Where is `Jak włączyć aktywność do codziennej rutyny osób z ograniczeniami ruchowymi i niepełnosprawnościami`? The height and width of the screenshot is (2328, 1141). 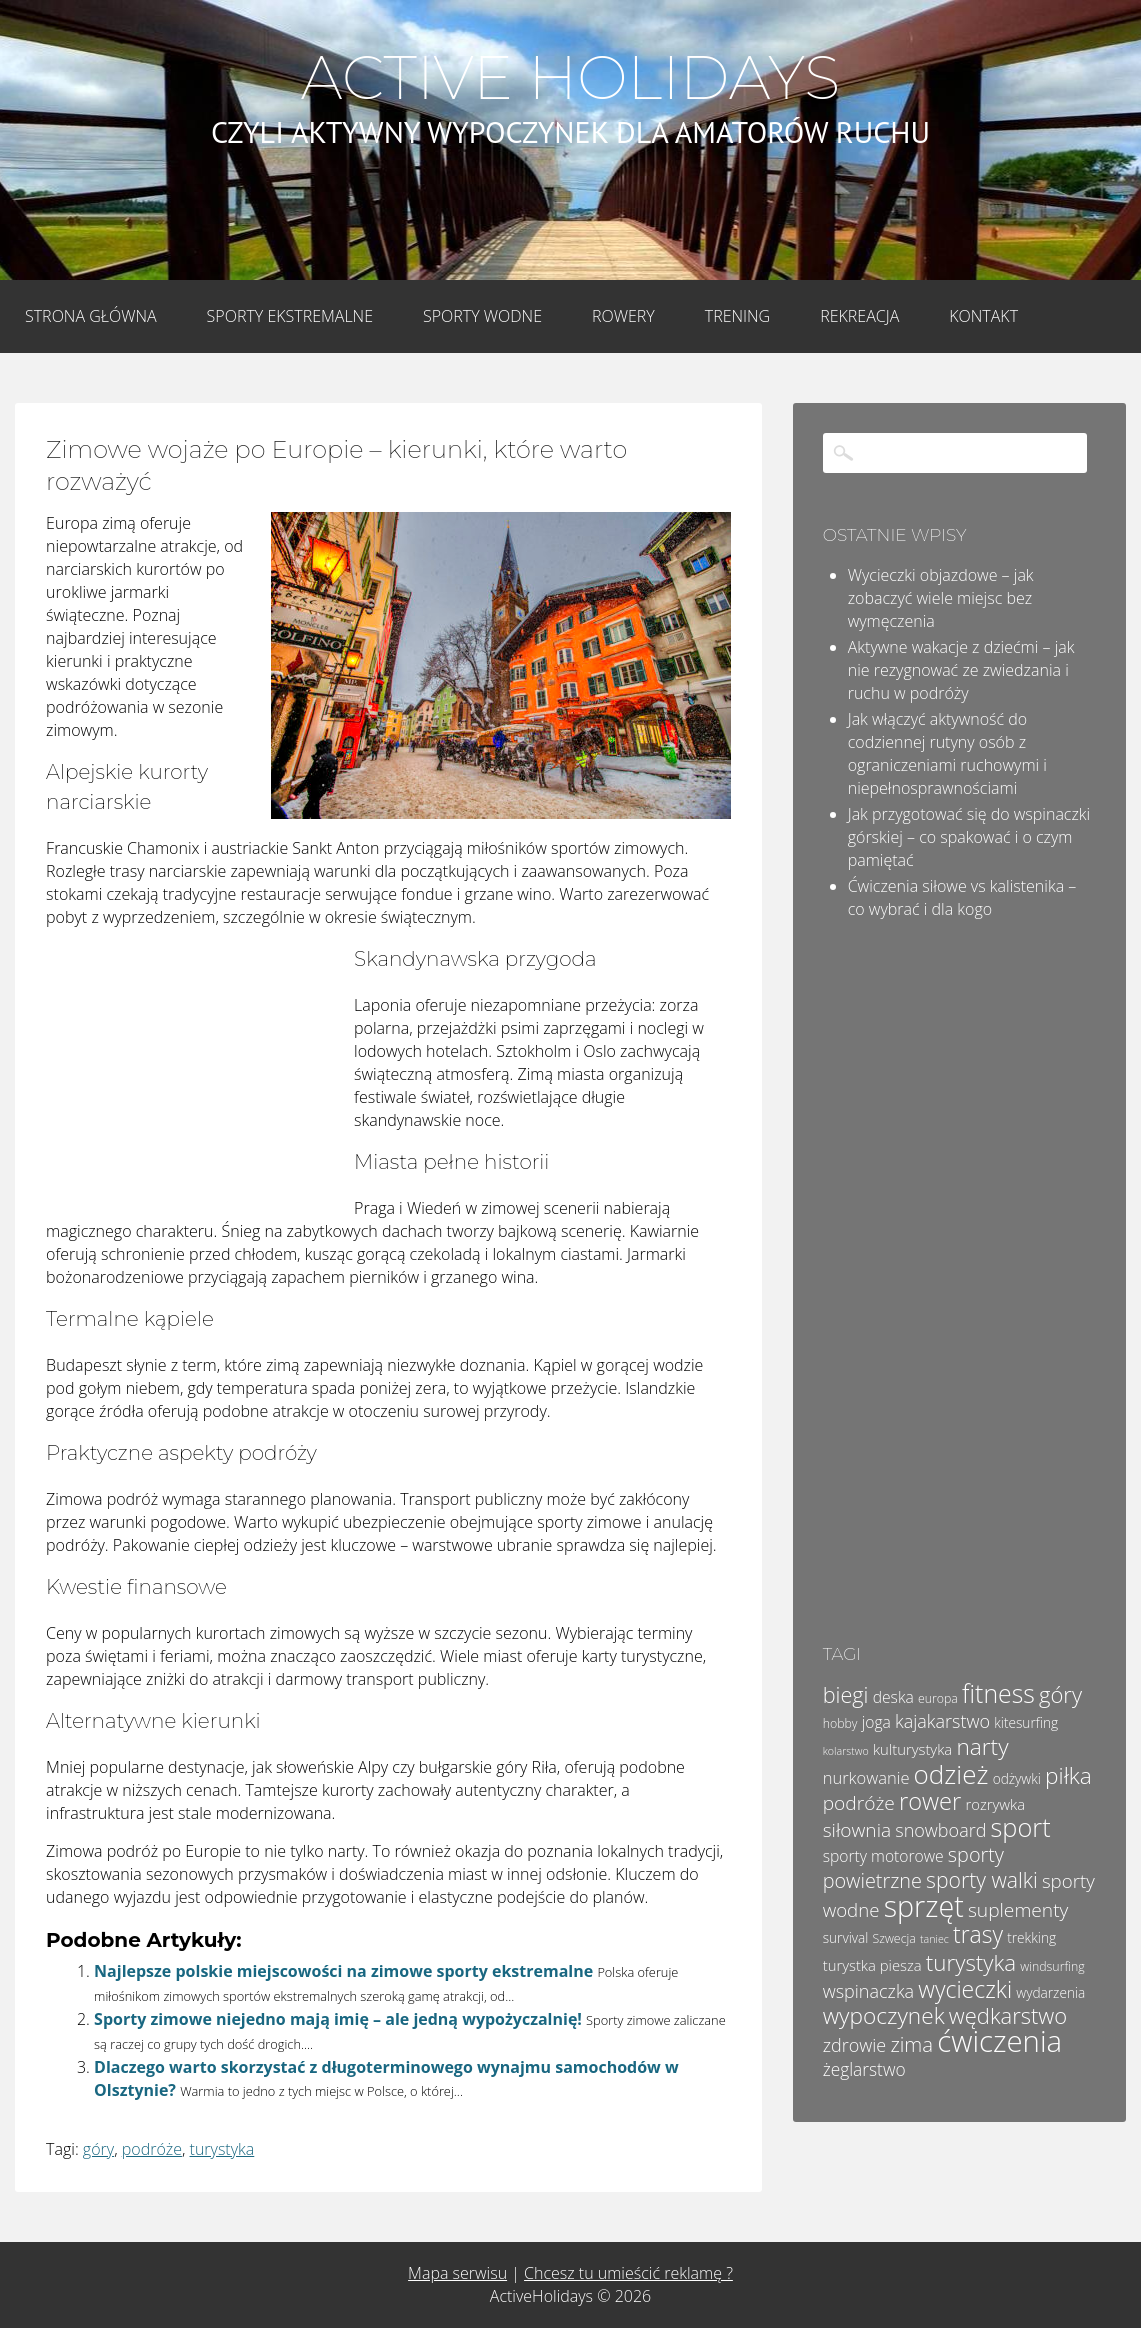 Jak włączyć aktywność do codziennej rutyny osób z ograniczeniami ruchowymi i niepełnosprawnościami is located at coordinates (947, 753).